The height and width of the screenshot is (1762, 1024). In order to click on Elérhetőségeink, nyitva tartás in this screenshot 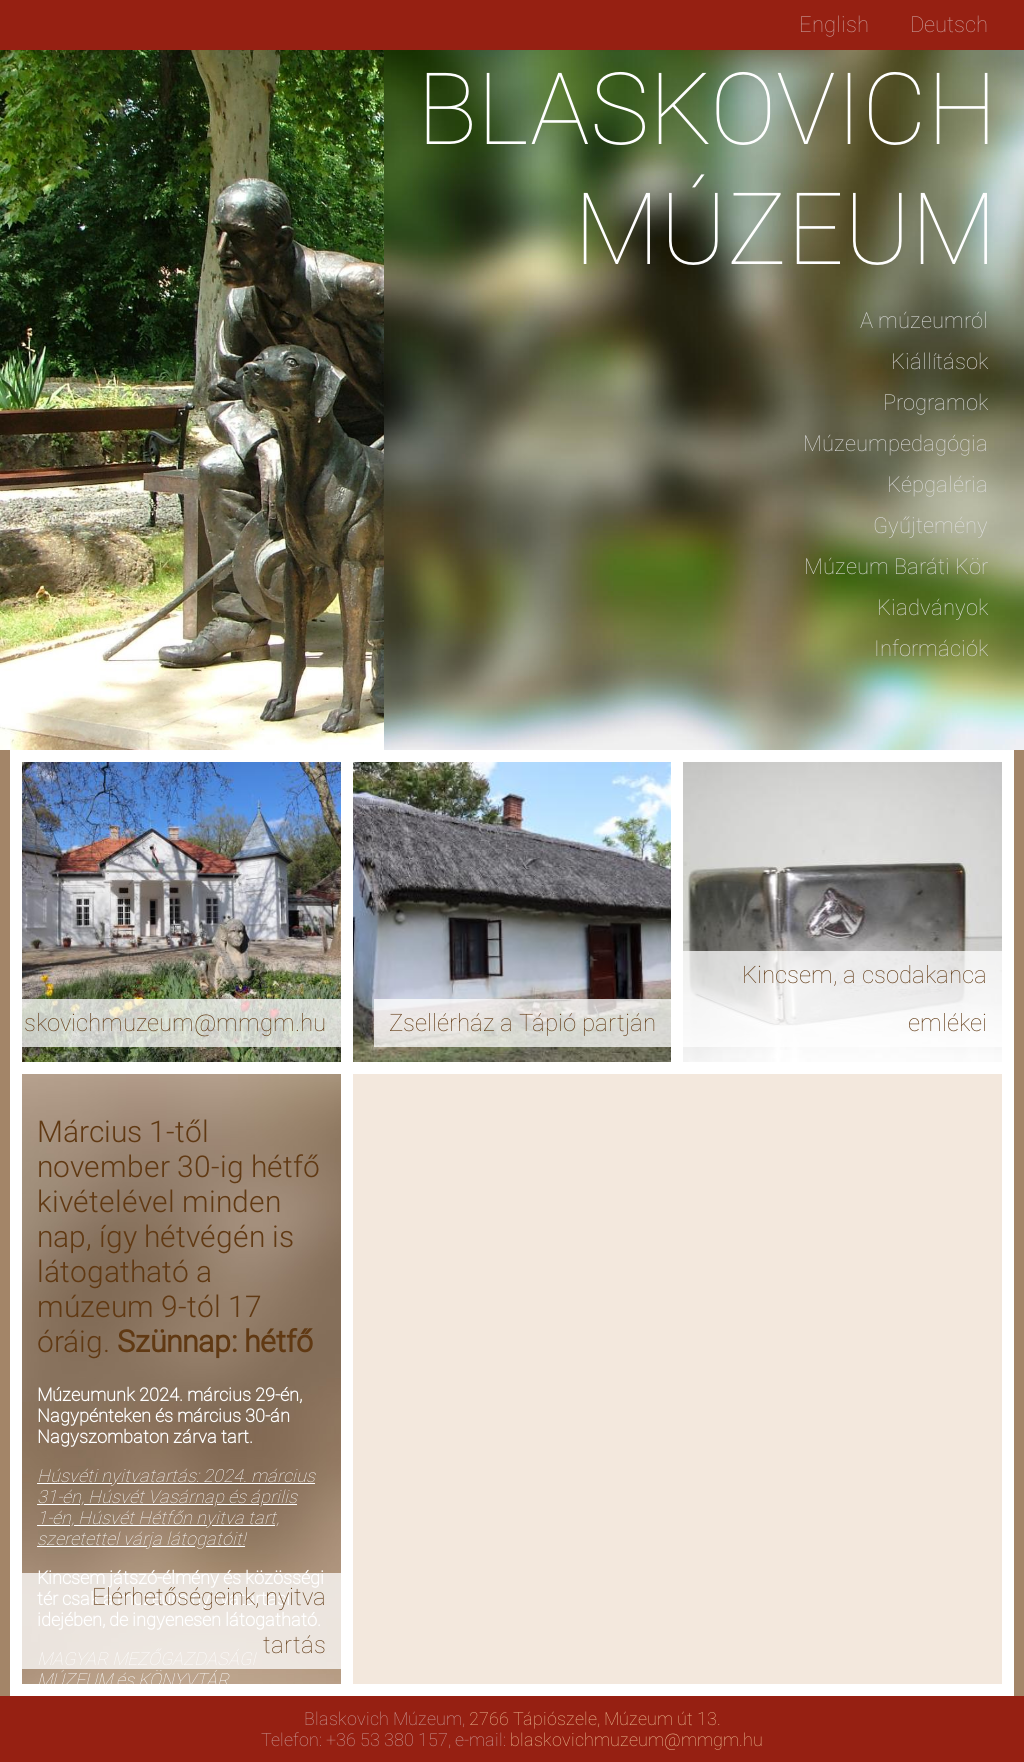, I will do `click(209, 1621)`.